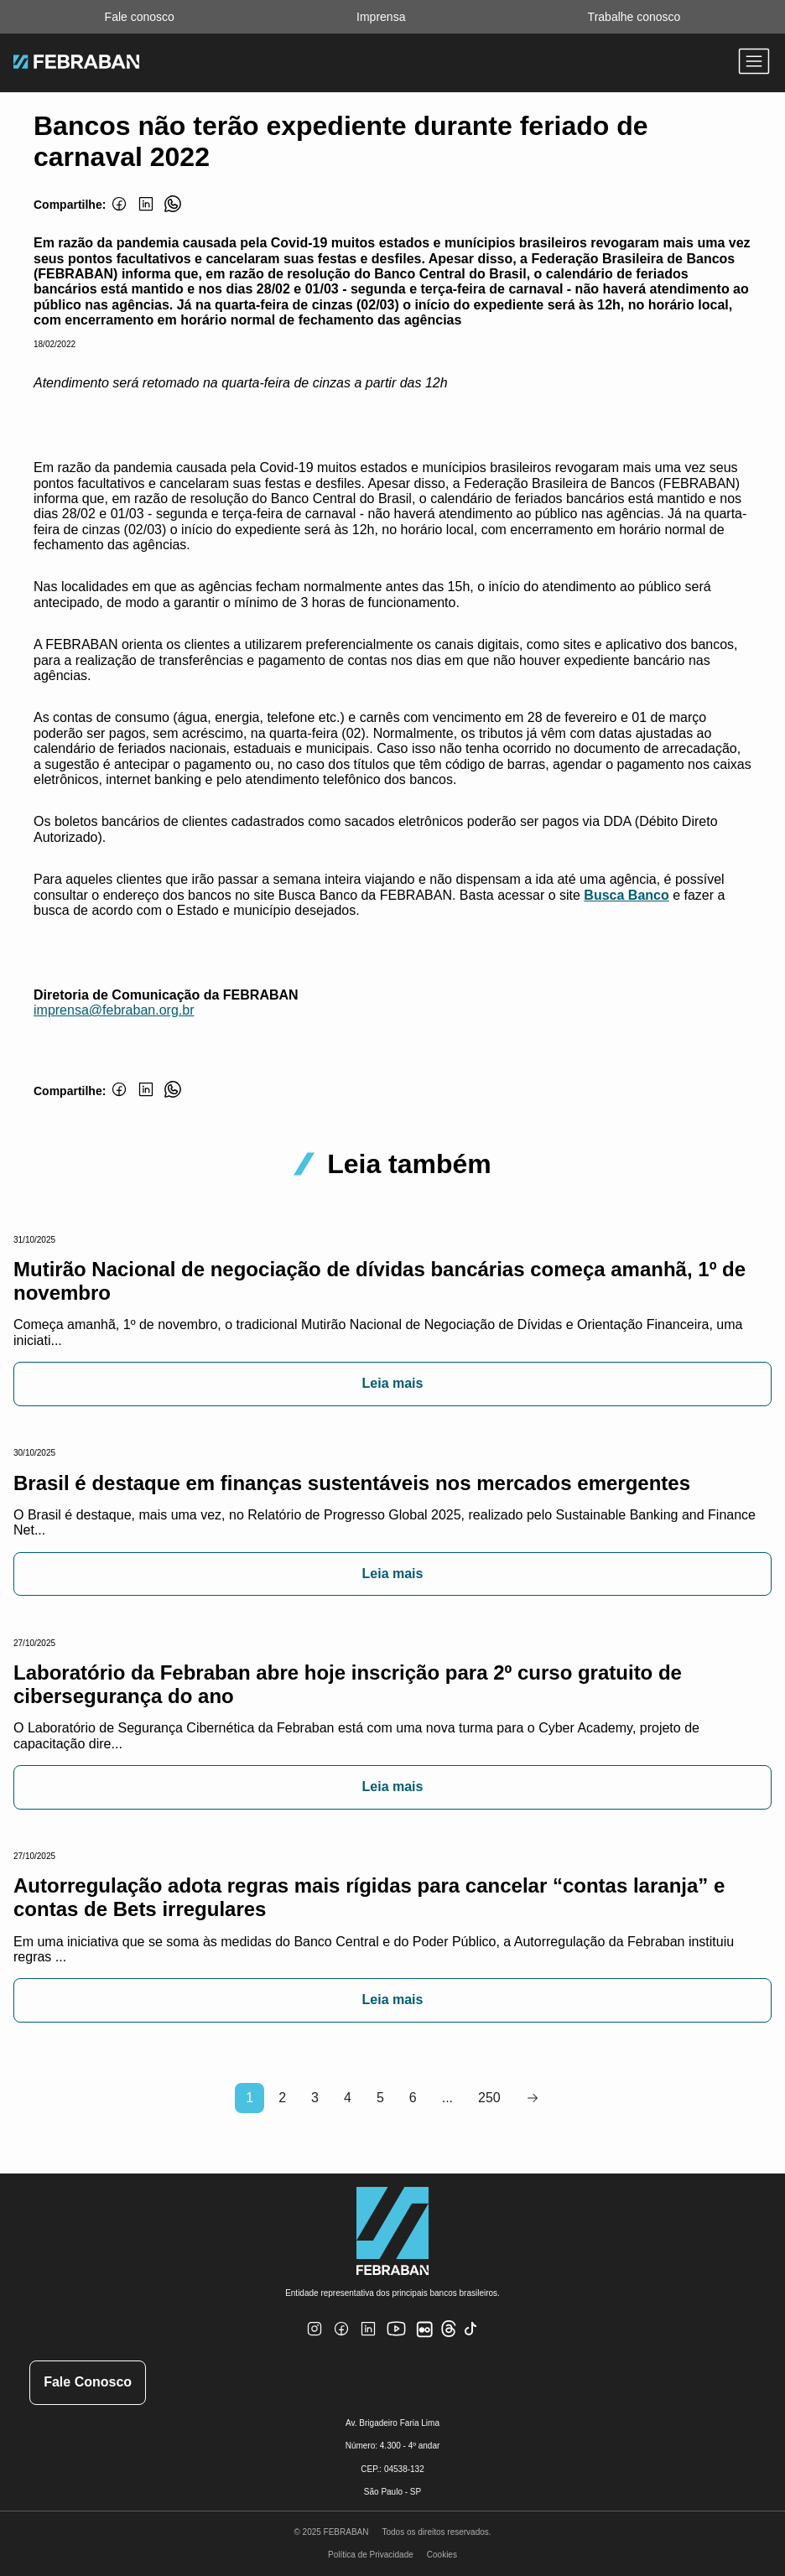 This screenshot has width=785, height=2576. What do you see at coordinates (447, 2097) in the screenshot?
I see `...` at bounding box center [447, 2097].